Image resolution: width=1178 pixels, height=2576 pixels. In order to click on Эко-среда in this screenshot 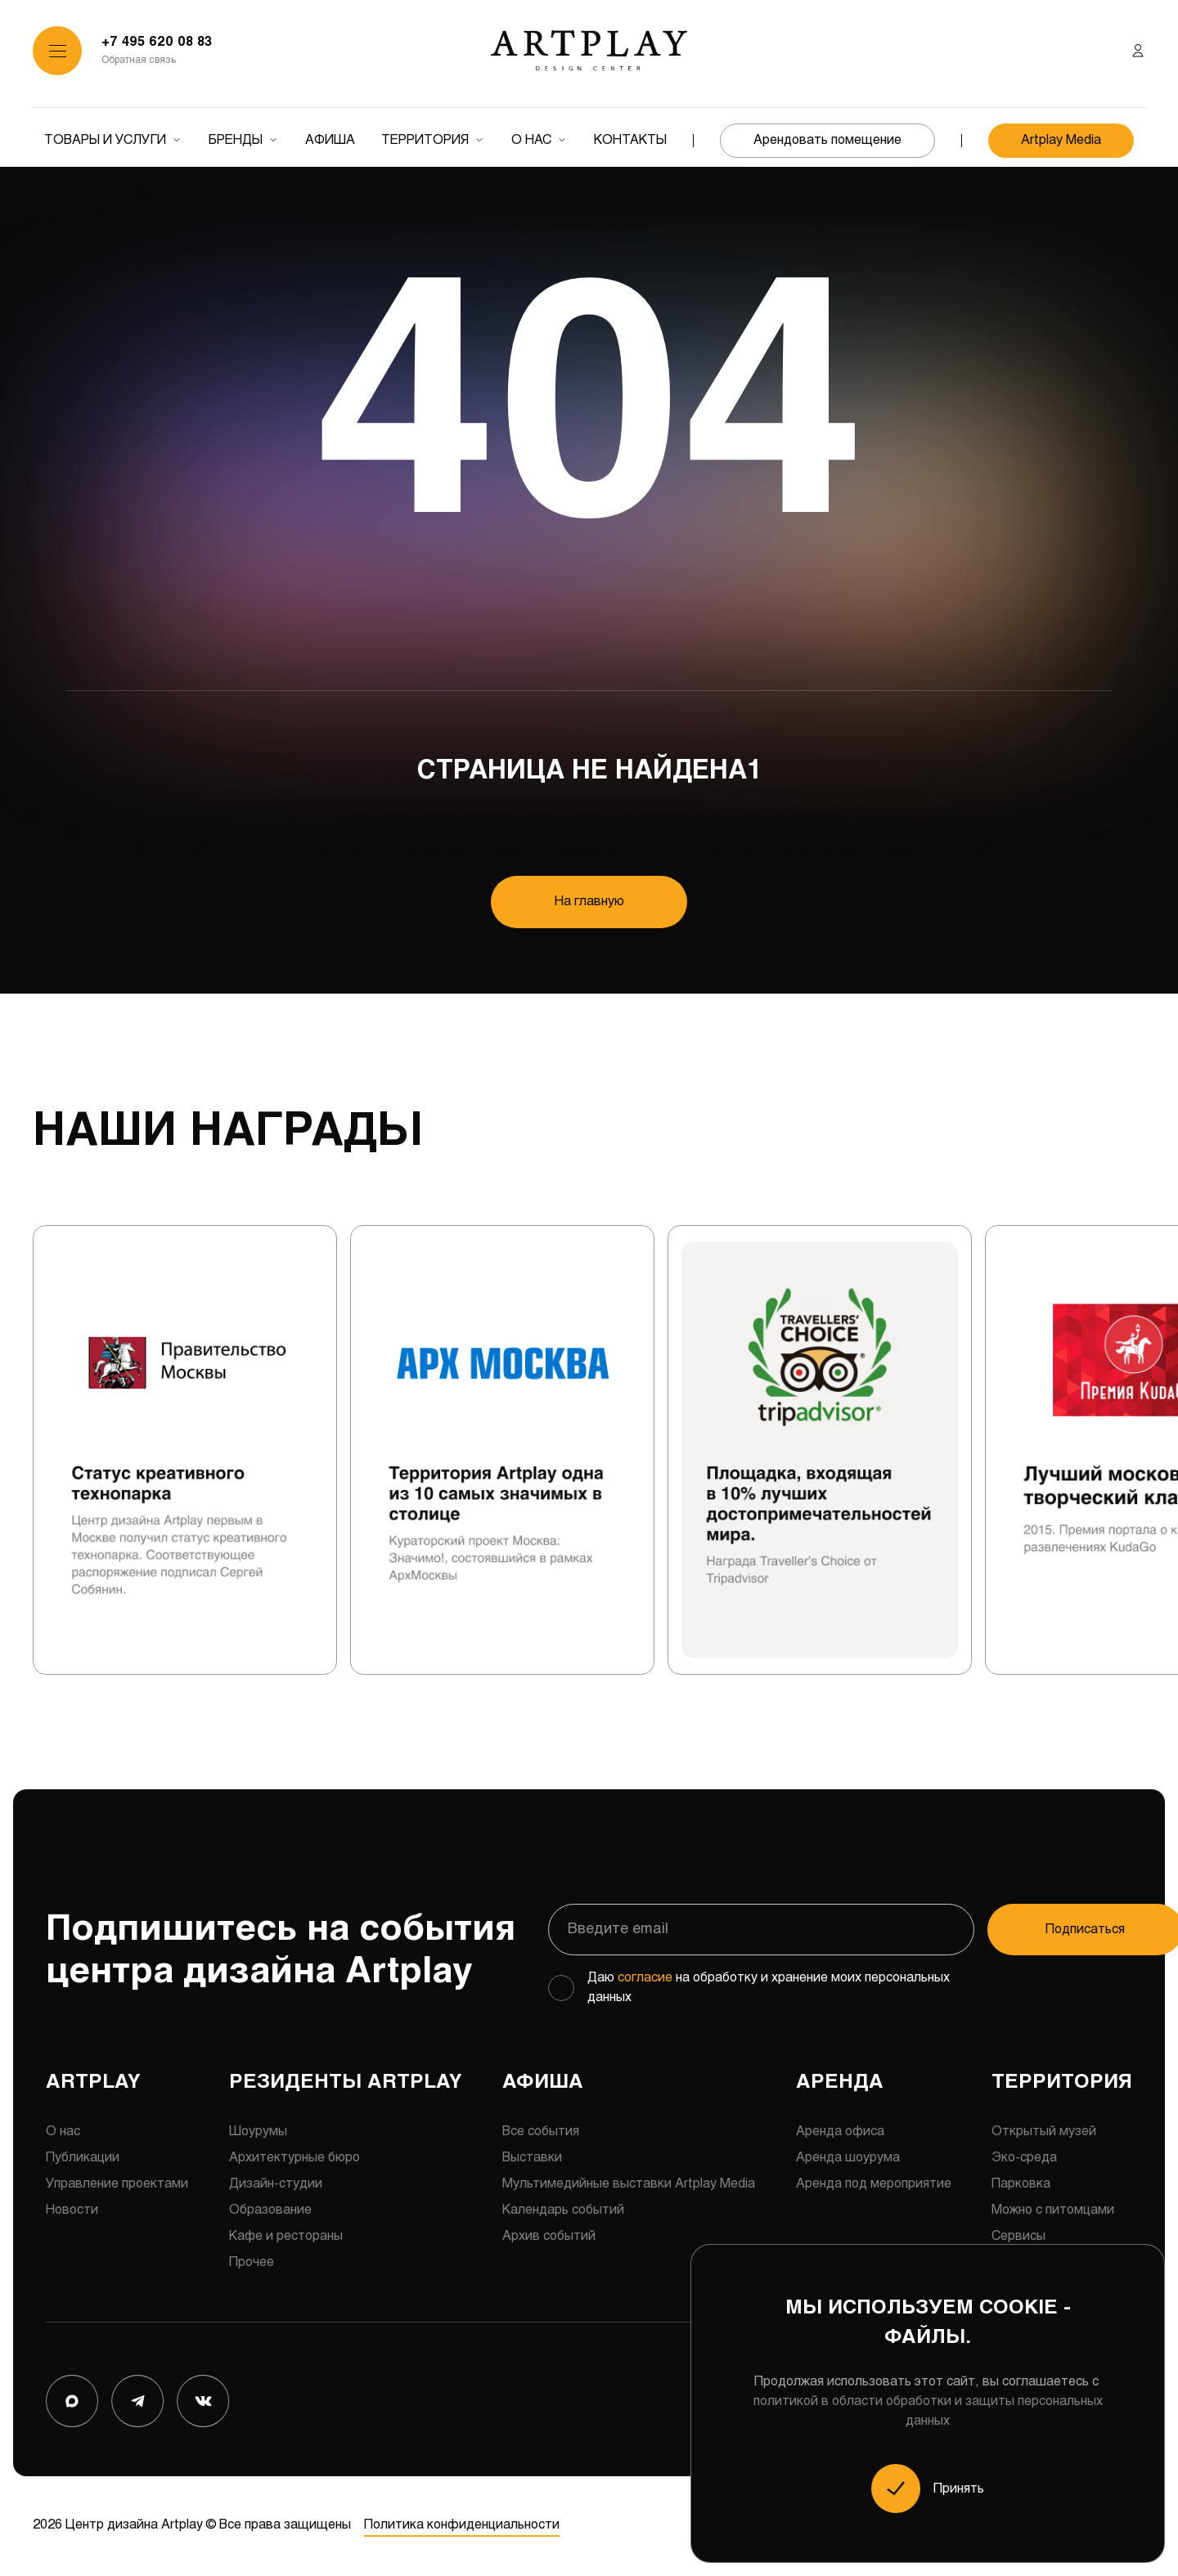, I will do `click(1024, 2159)`.